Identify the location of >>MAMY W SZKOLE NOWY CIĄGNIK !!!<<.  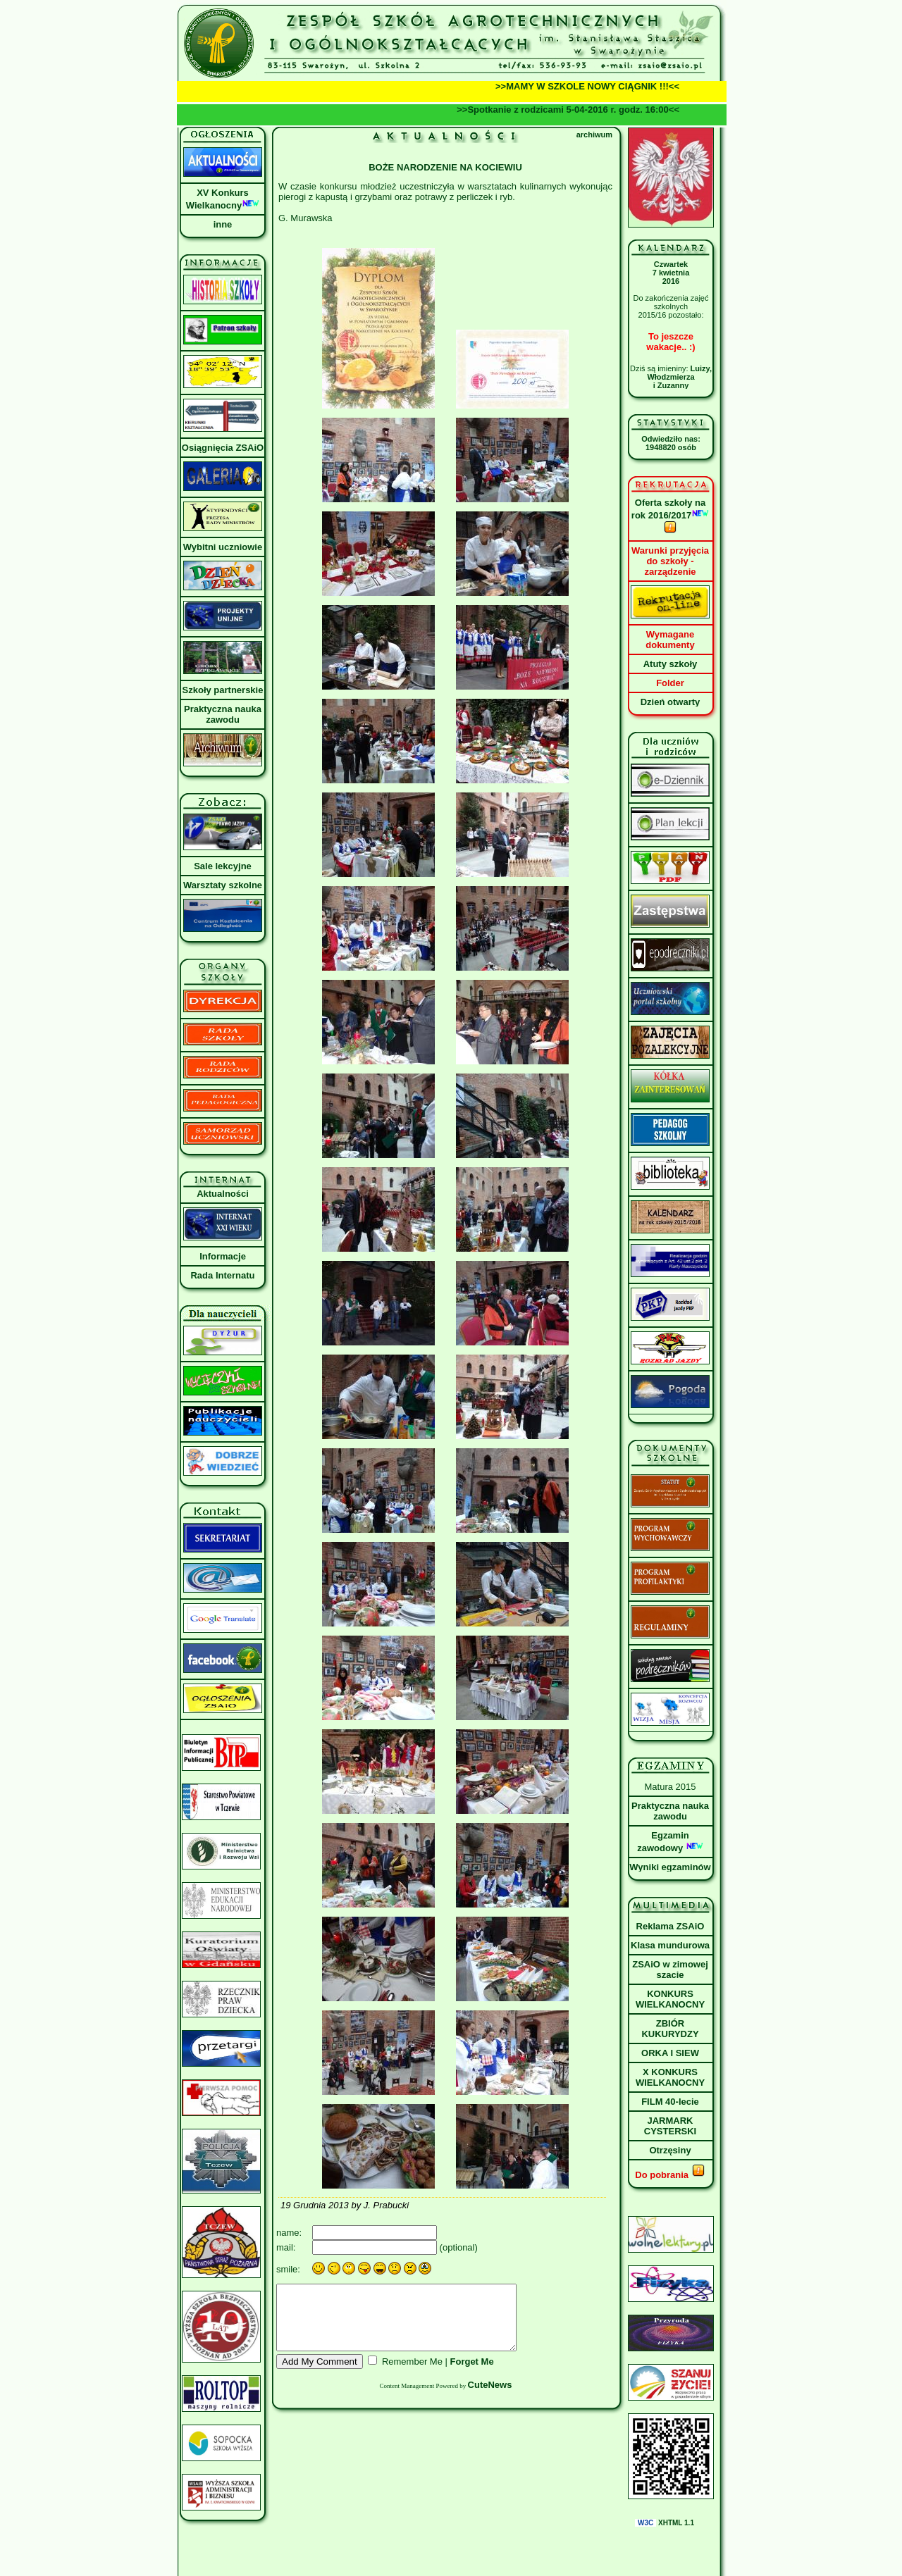
(602, 86).